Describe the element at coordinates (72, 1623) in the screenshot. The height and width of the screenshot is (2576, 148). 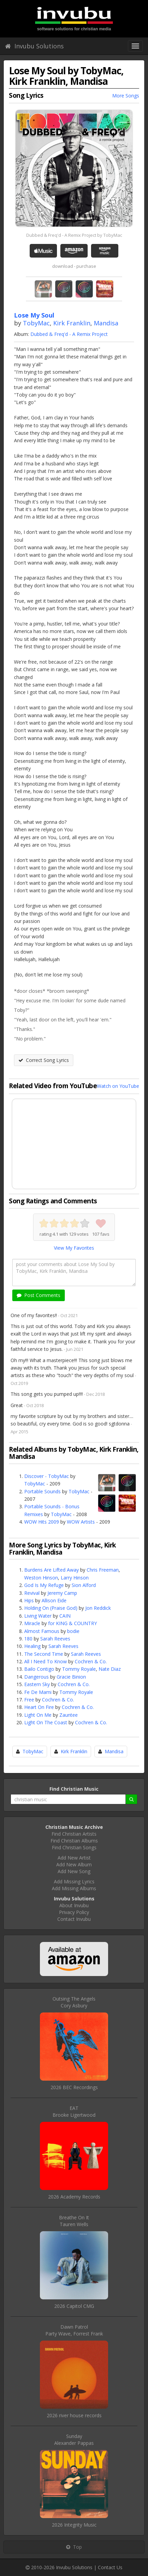
I see `for KING & COUNTRY` at that location.